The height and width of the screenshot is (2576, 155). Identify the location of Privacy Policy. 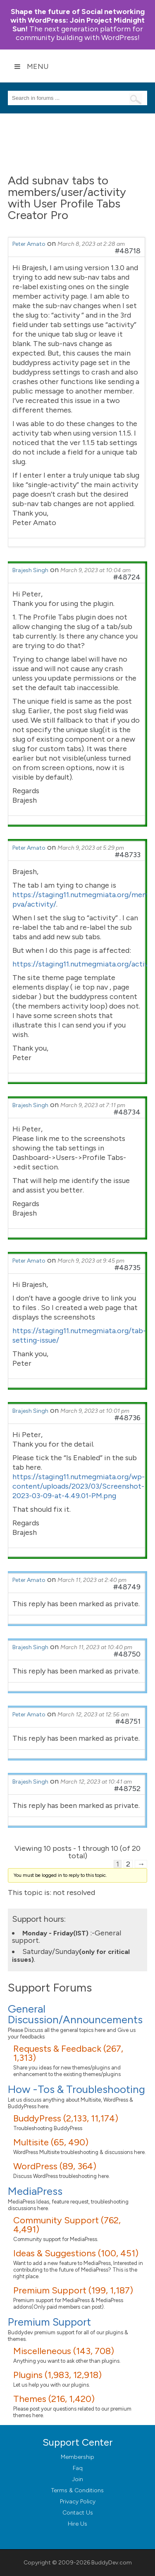
(77, 2501).